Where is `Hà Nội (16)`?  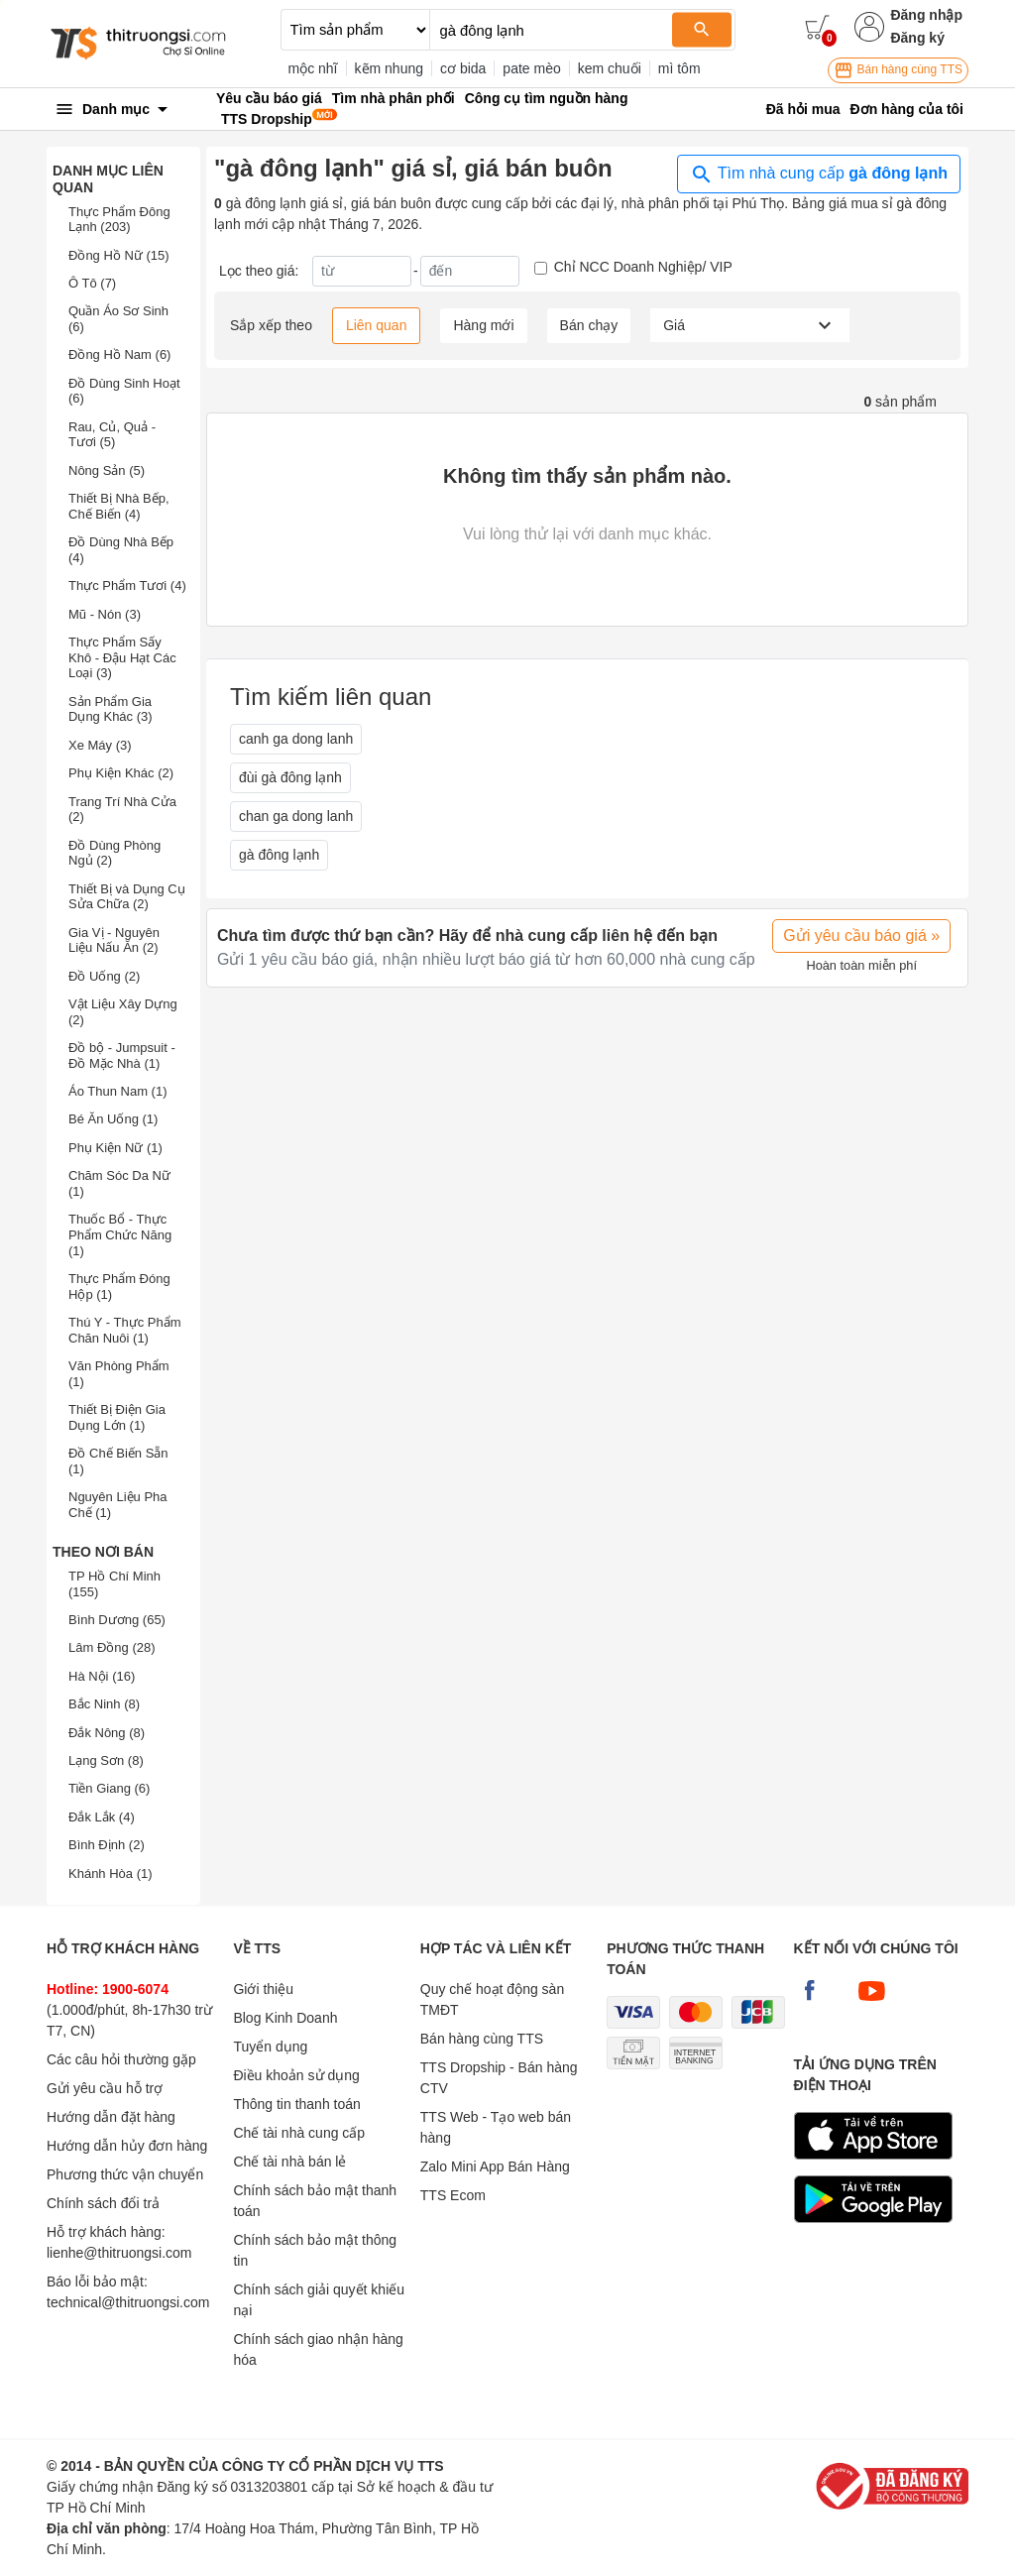 Hà Nội (16) is located at coordinates (101, 1676).